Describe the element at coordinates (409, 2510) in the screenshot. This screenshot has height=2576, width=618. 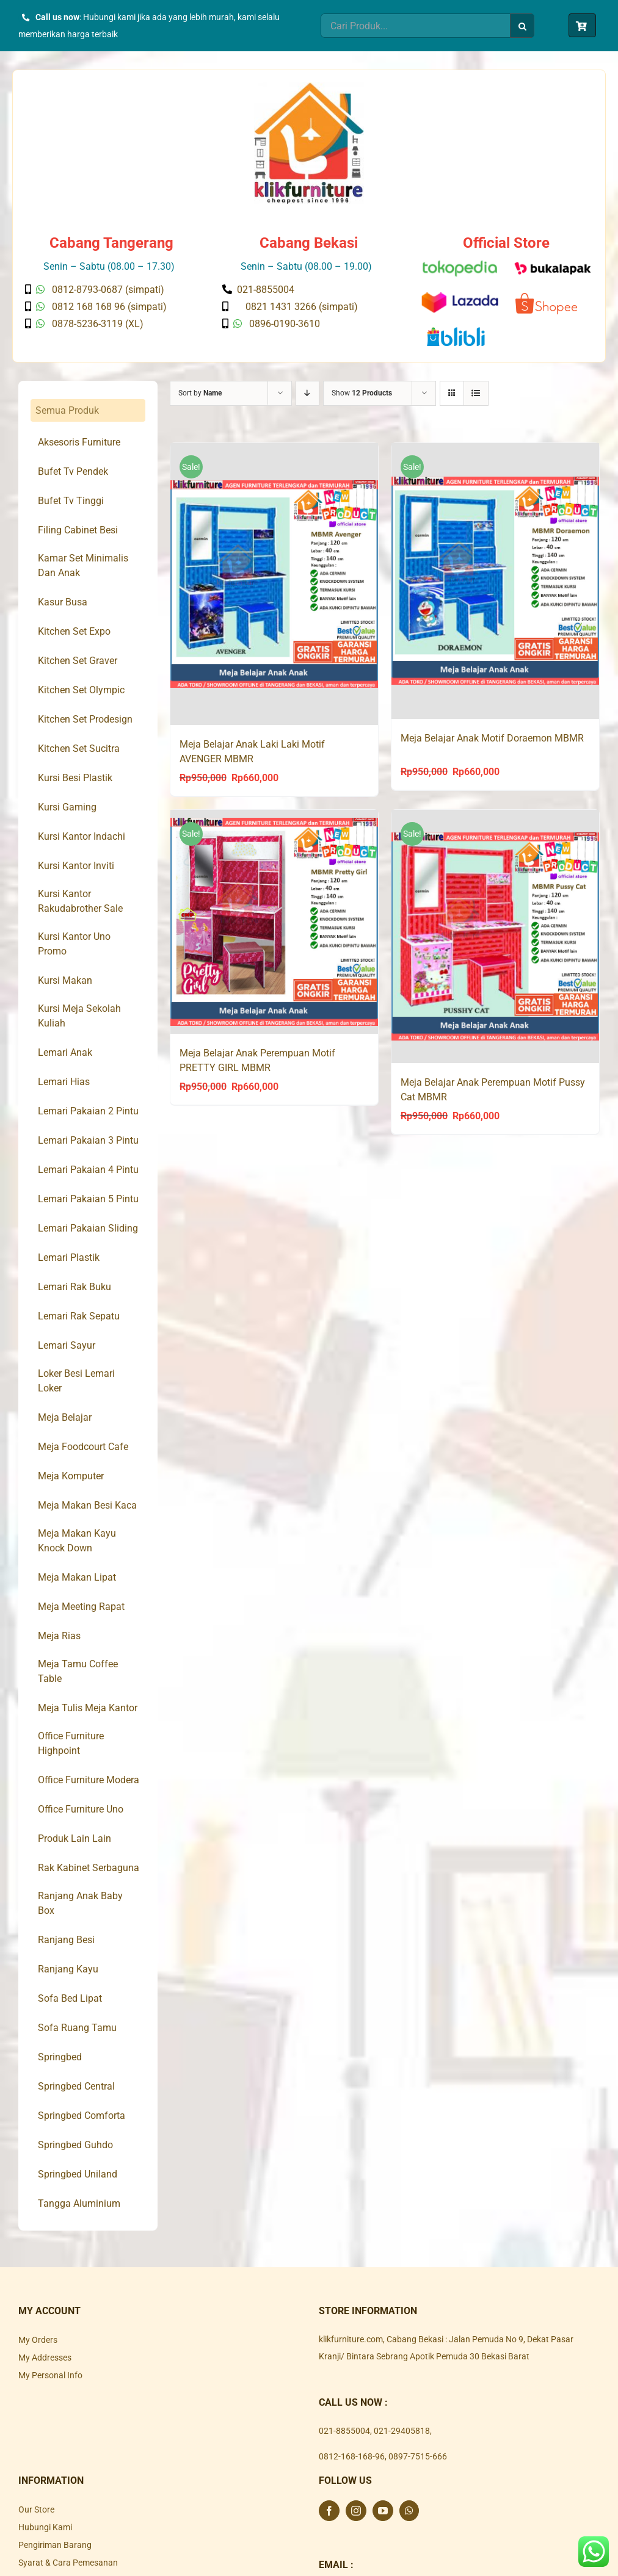
I see `[Whatsapp]` at that location.